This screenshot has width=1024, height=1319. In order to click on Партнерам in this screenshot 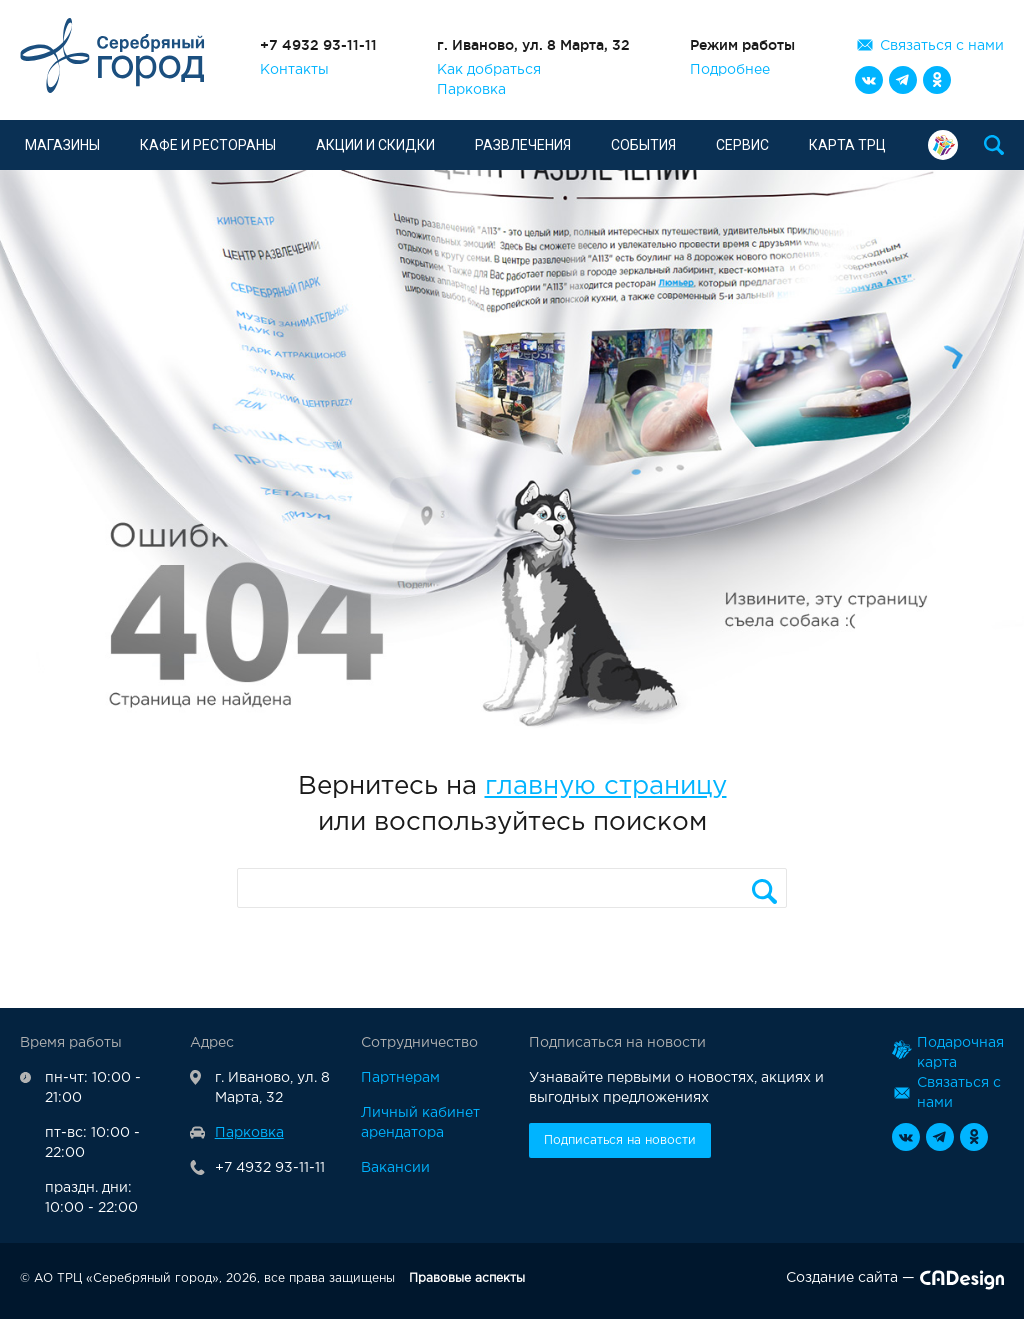, I will do `click(400, 1078)`.